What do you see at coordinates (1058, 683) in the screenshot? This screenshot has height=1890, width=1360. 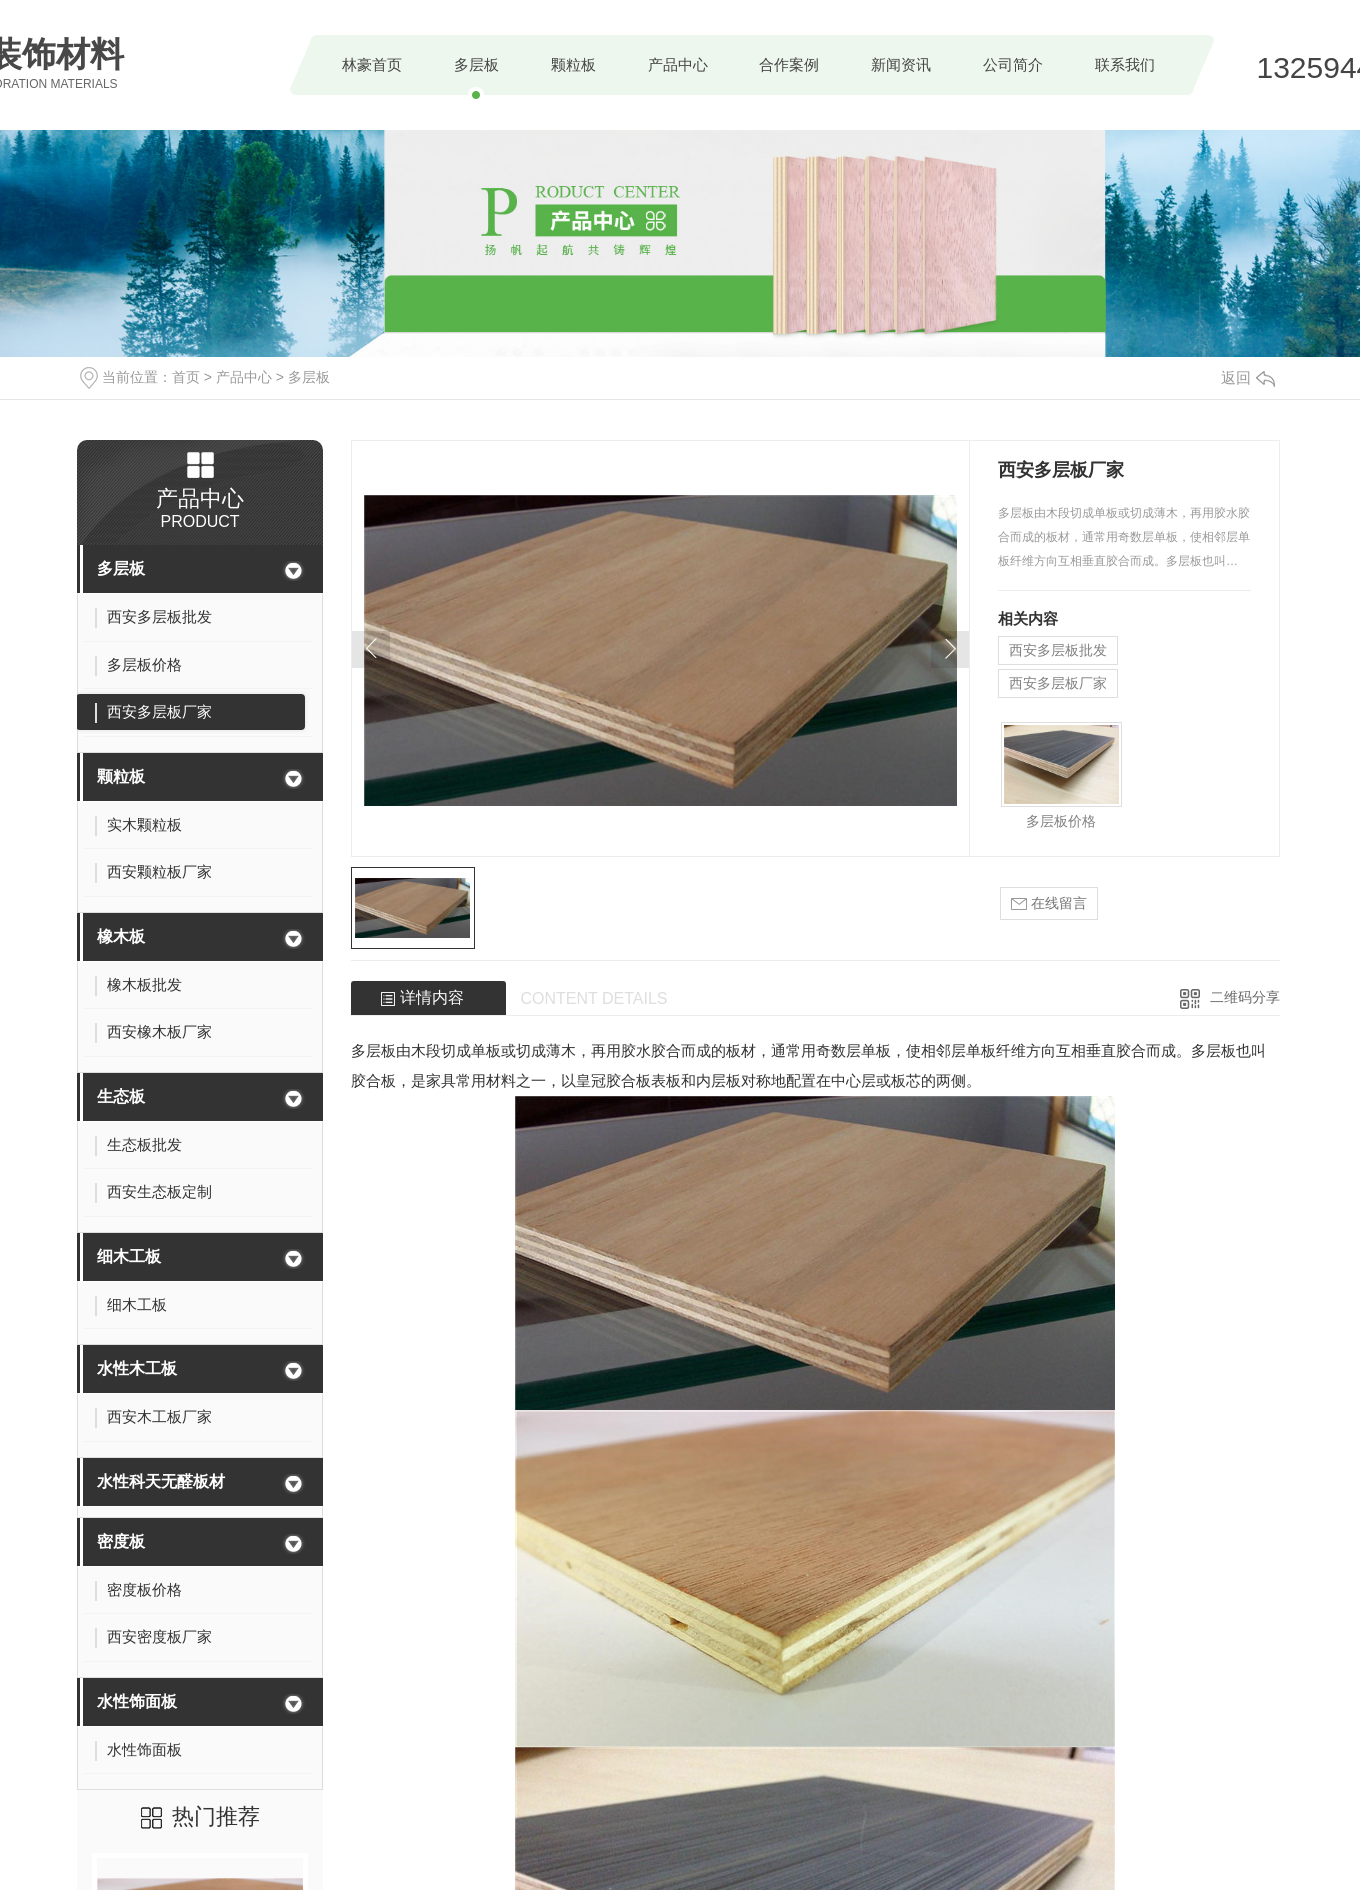 I see `西安多层板厂家` at bounding box center [1058, 683].